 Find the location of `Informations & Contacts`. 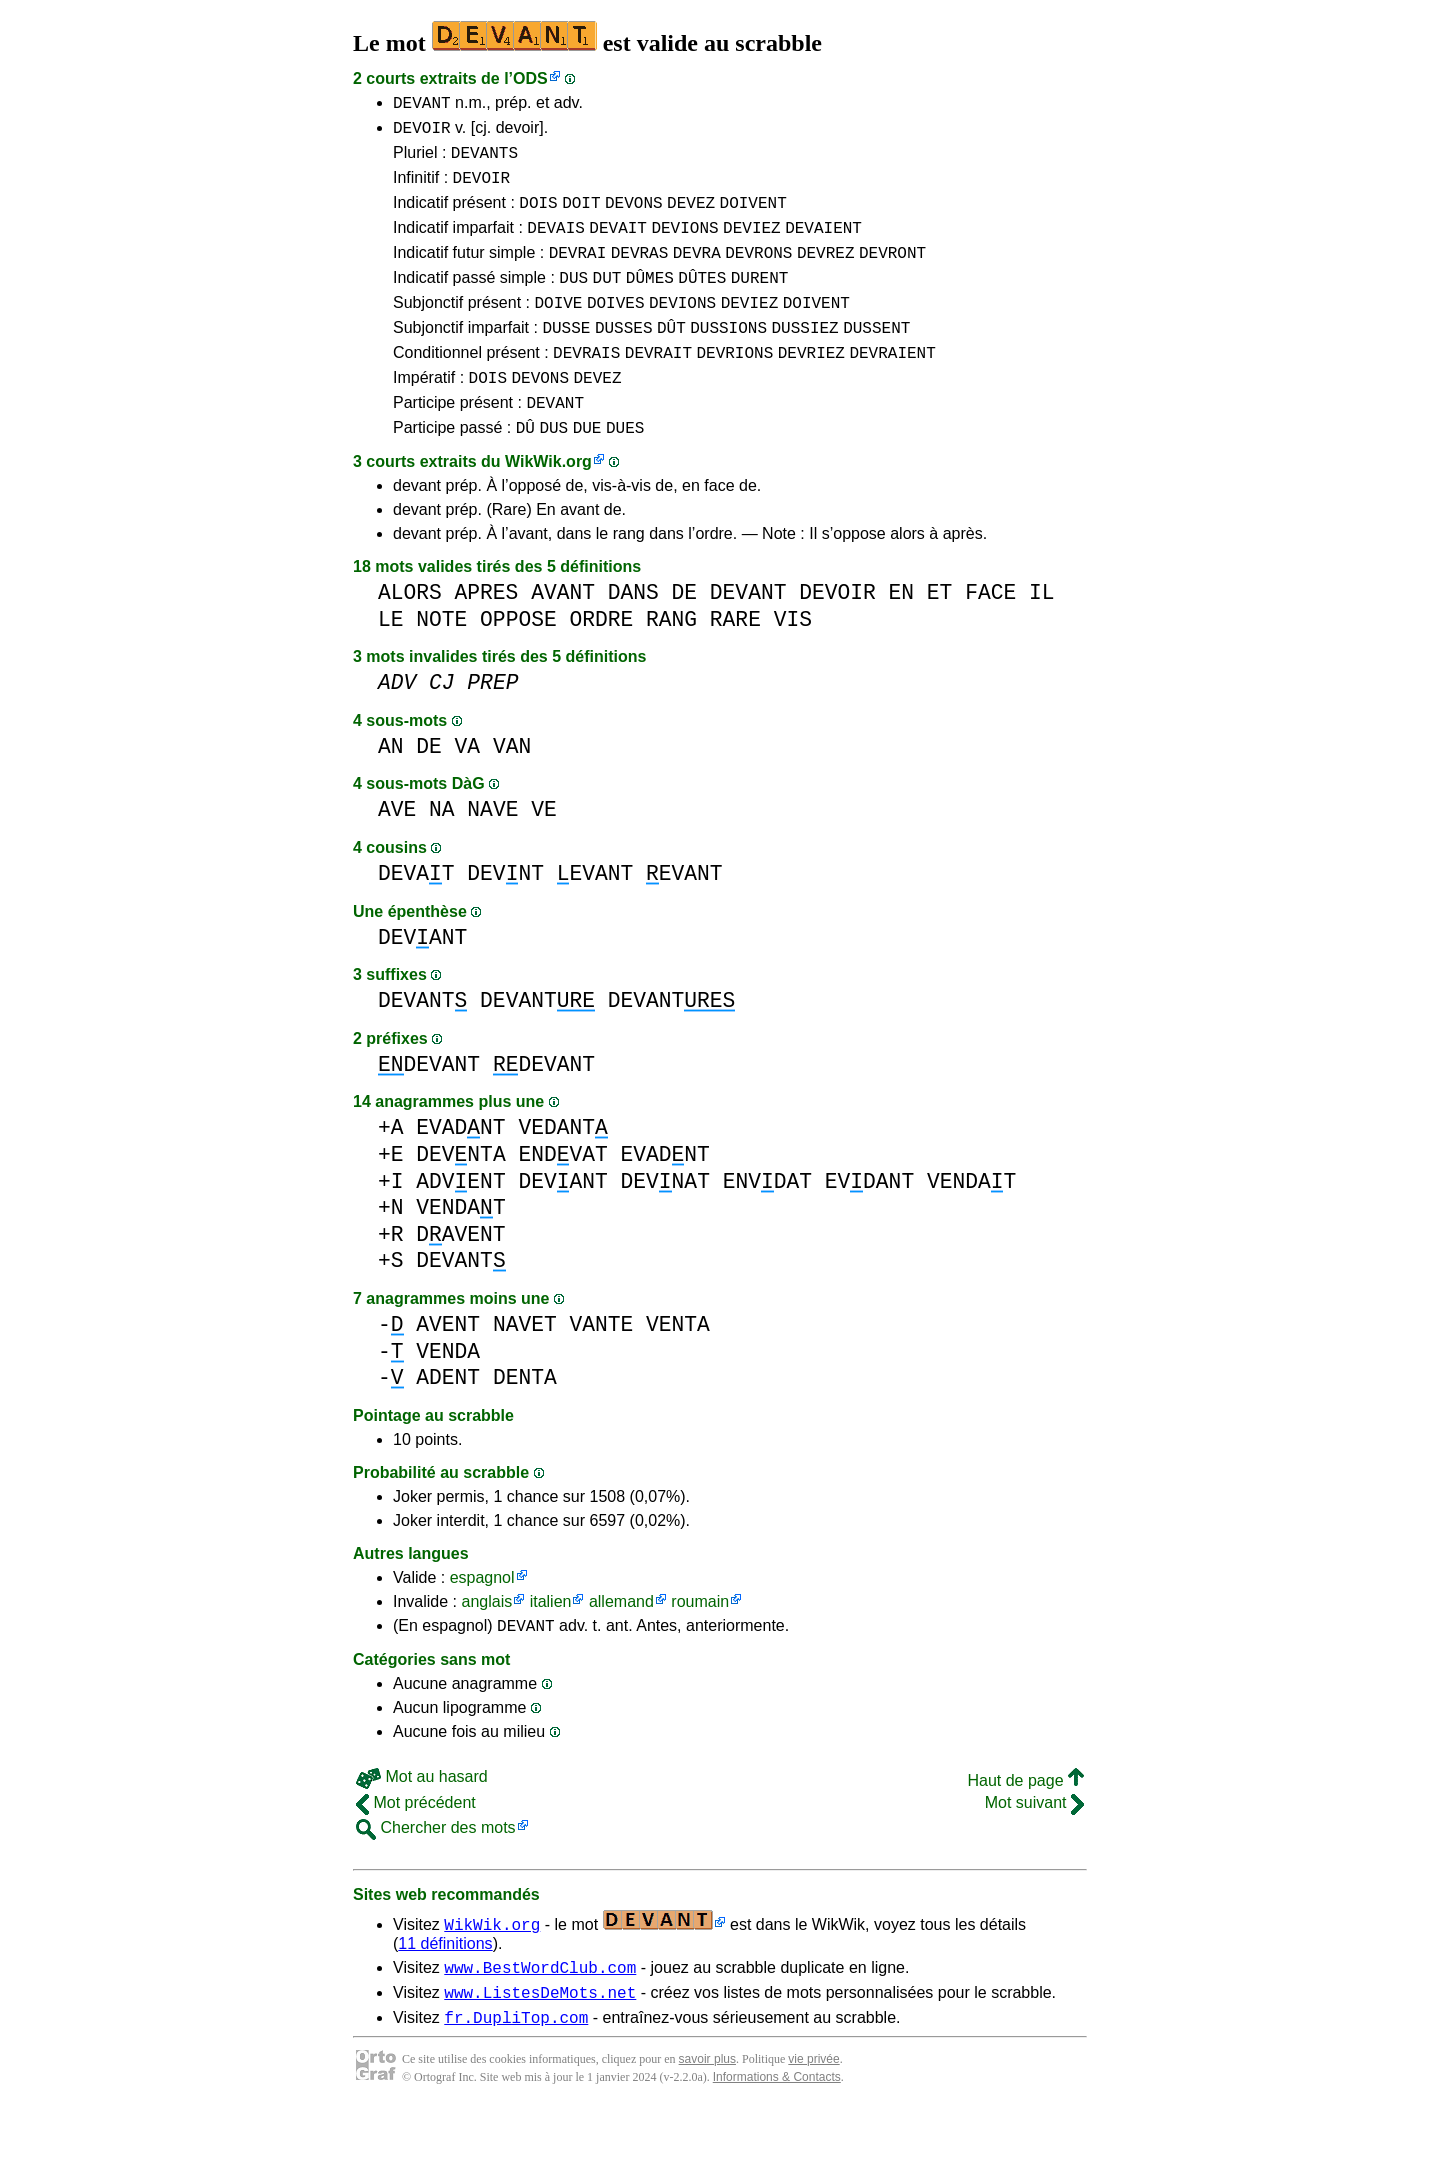

Informations & Contacts is located at coordinates (777, 2131).